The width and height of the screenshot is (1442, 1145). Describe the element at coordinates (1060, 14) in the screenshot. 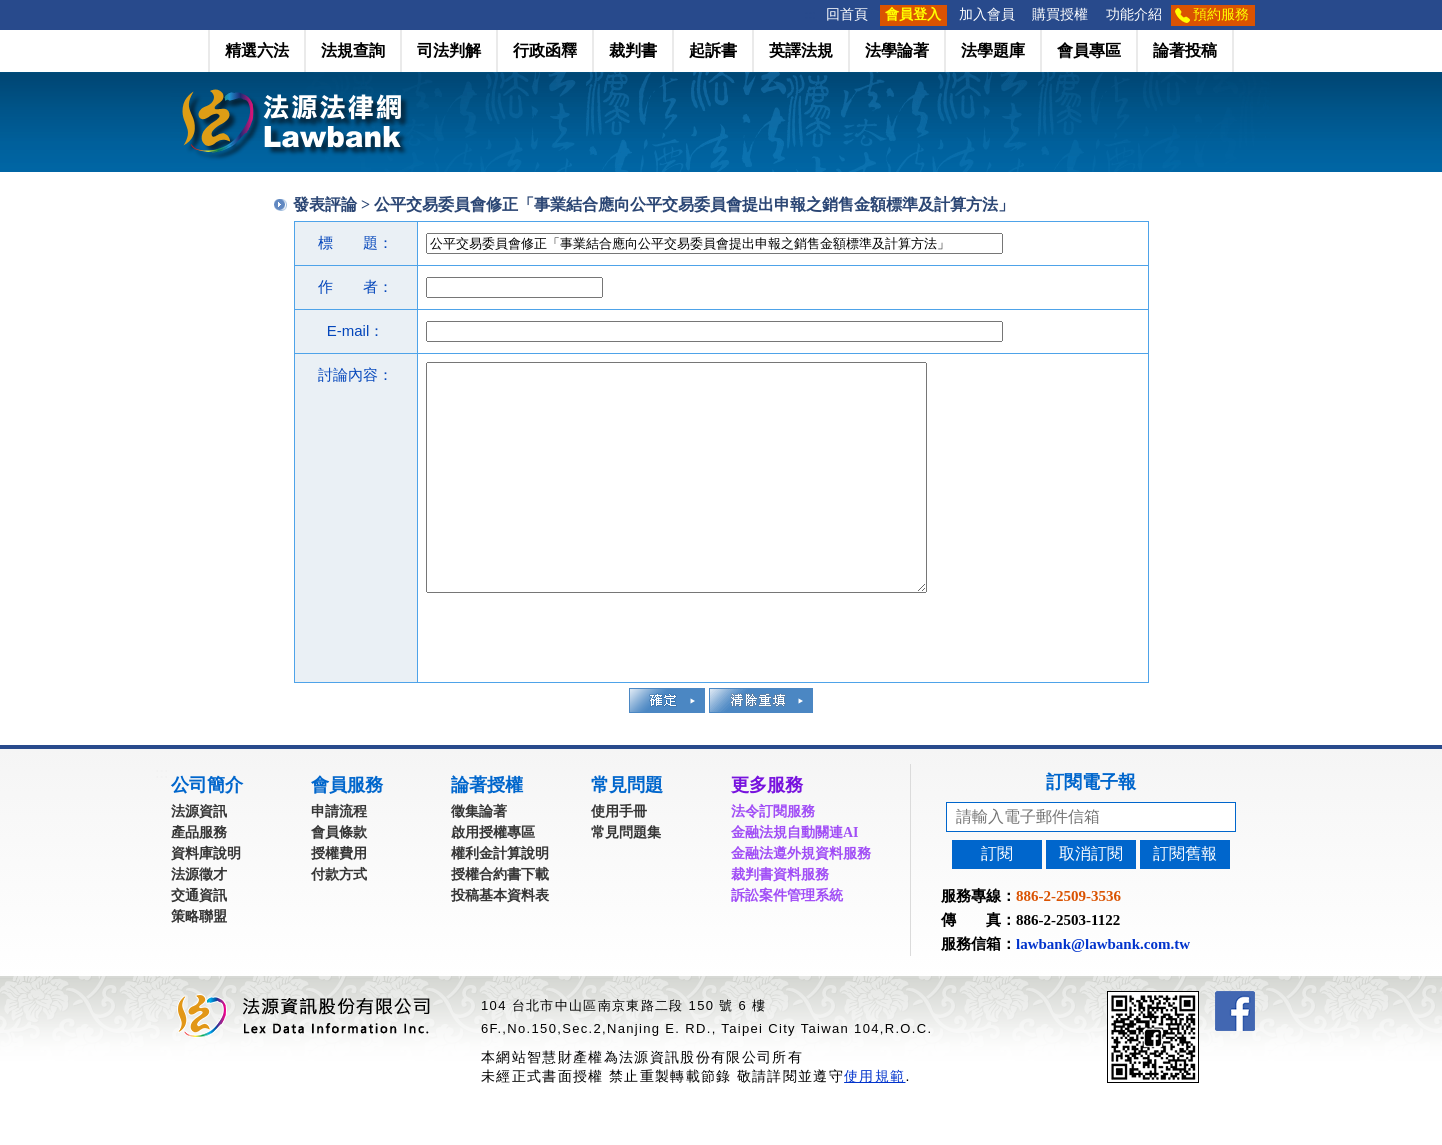

I see `購買授權` at that location.